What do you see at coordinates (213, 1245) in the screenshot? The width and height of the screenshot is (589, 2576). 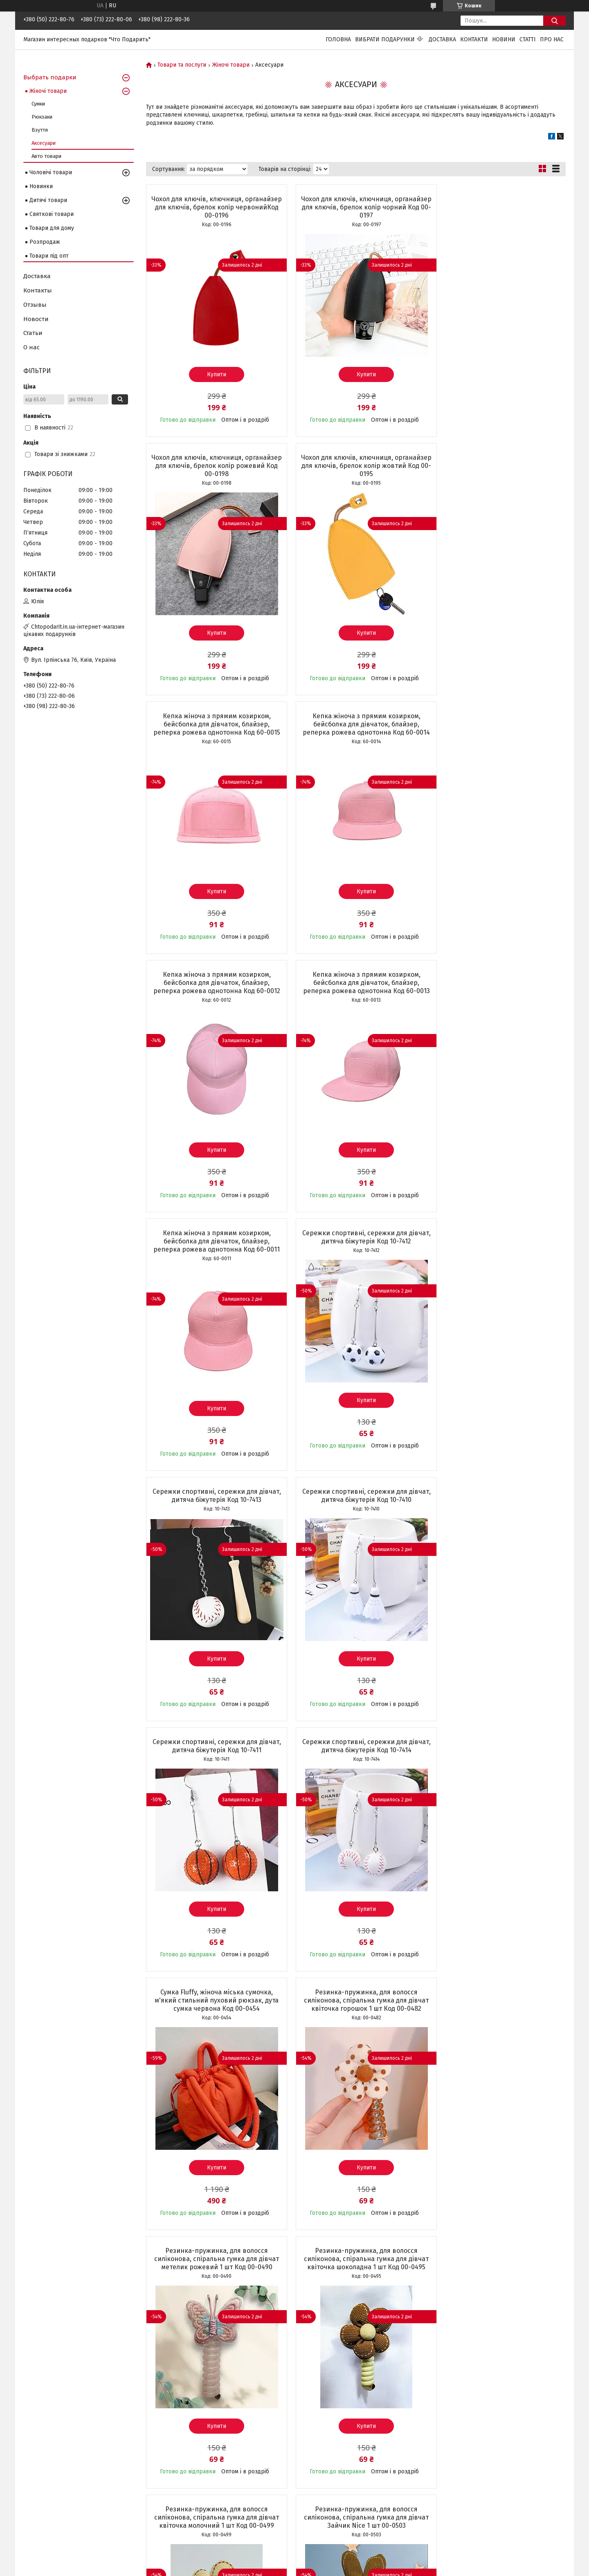 I see `Сережки спортивні, сережки для дівчат, дитяча біжутерія Код 10-7411` at bounding box center [213, 1245].